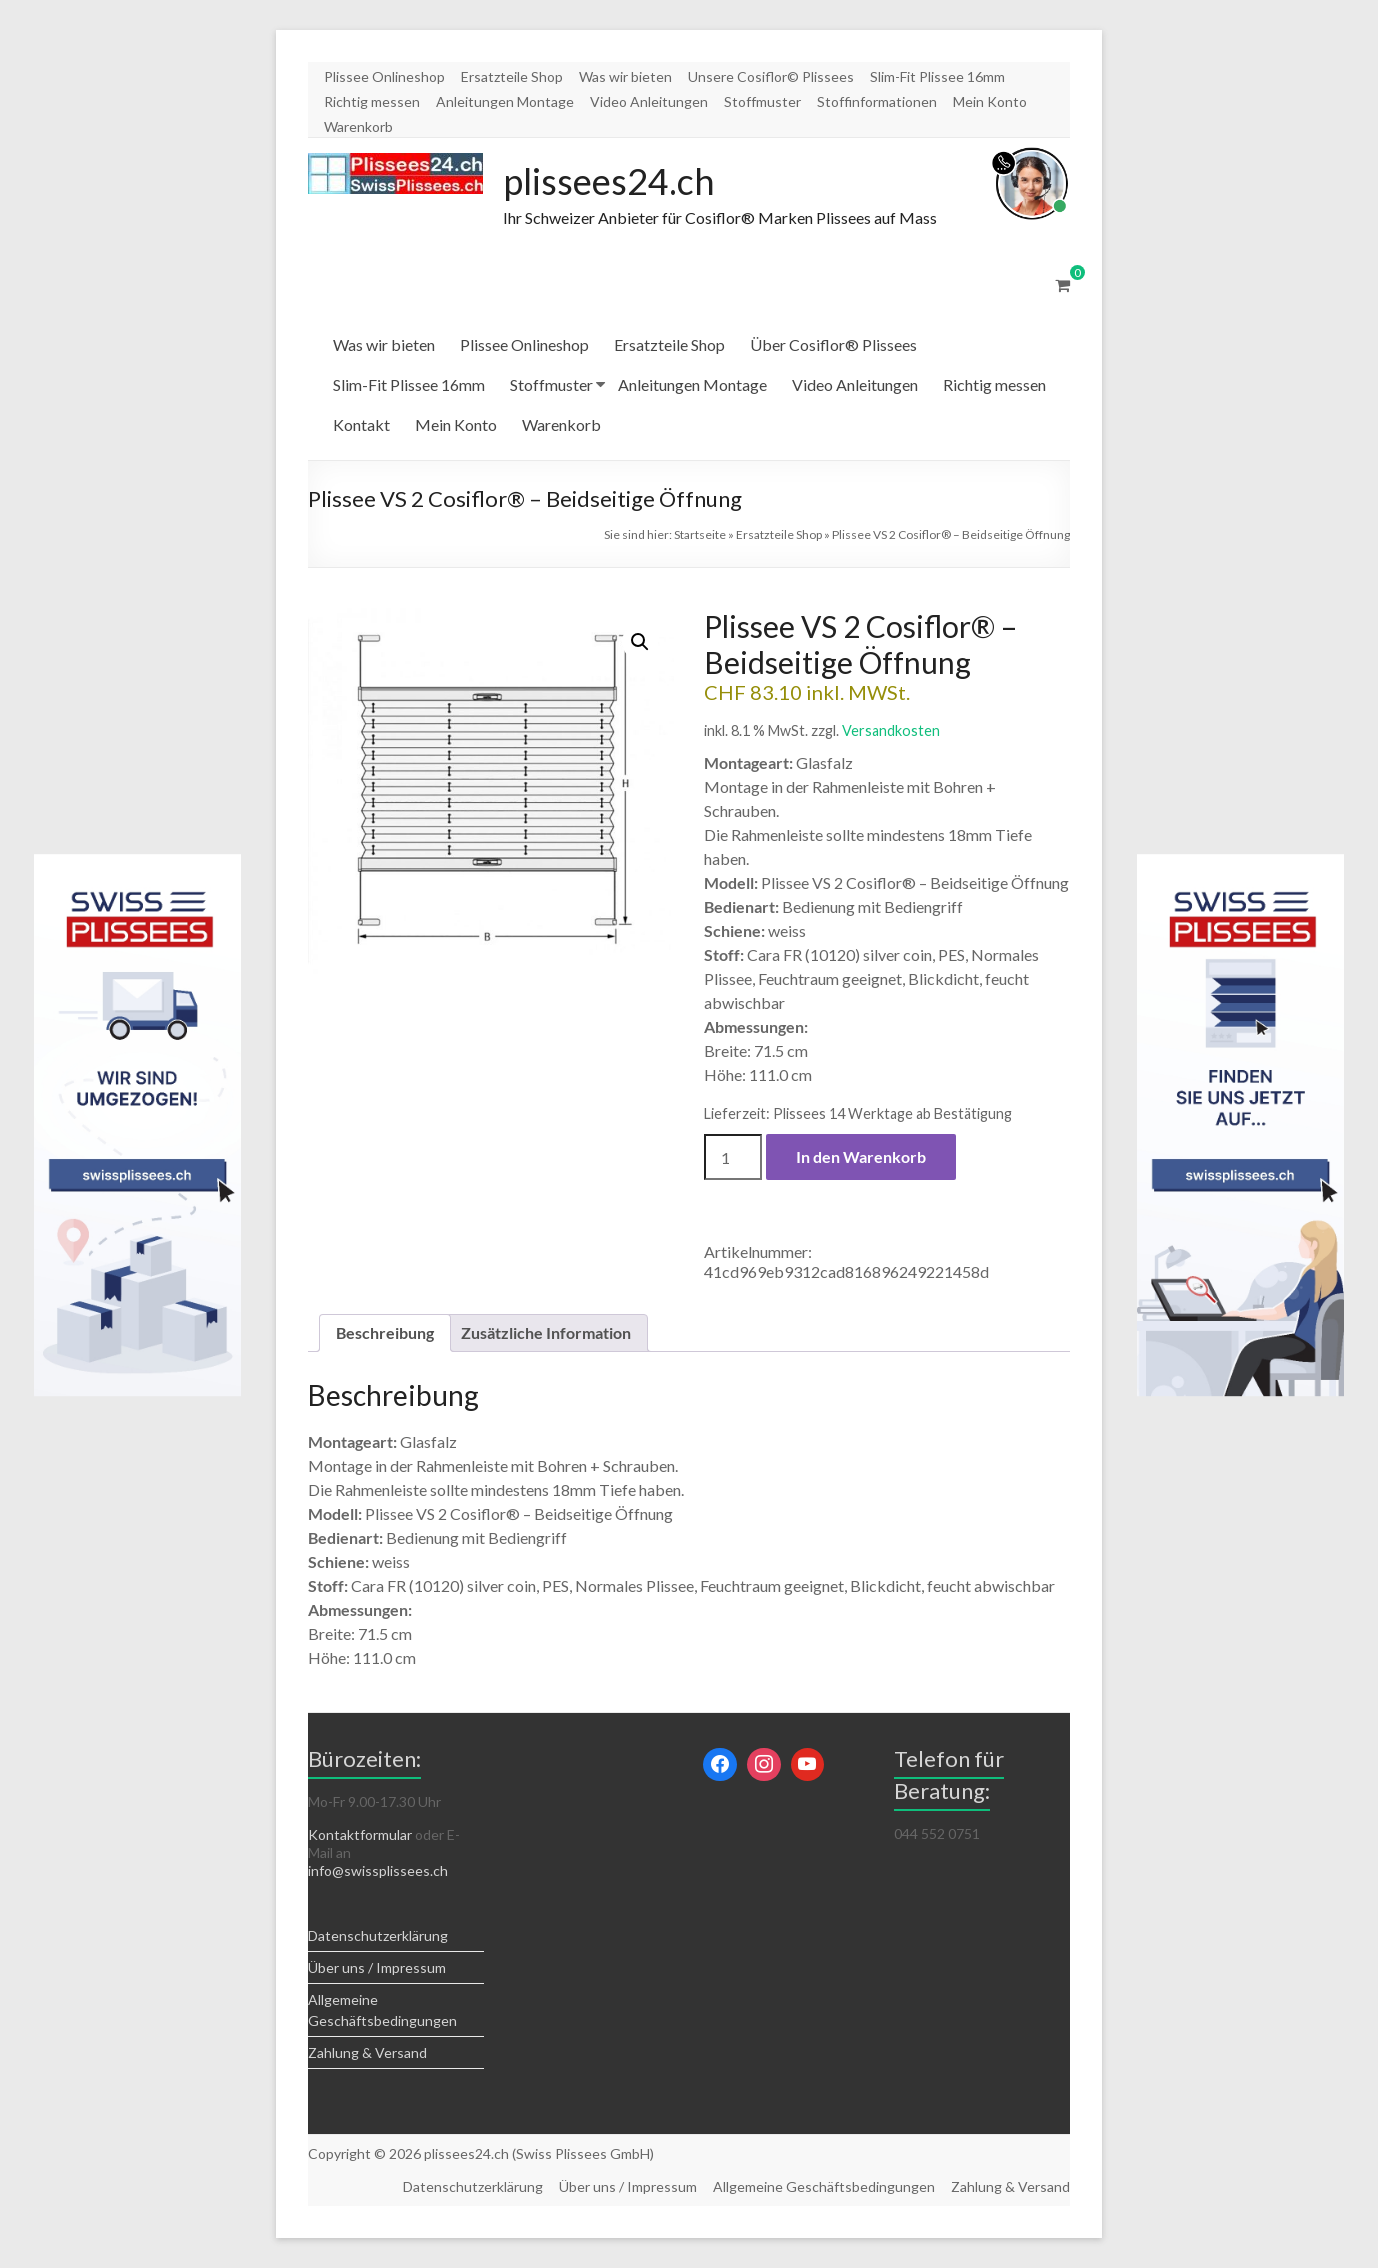 Image resolution: width=1378 pixels, height=2268 pixels. Describe the element at coordinates (861, 1156) in the screenshot. I see `In den Warenkorb` at that location.